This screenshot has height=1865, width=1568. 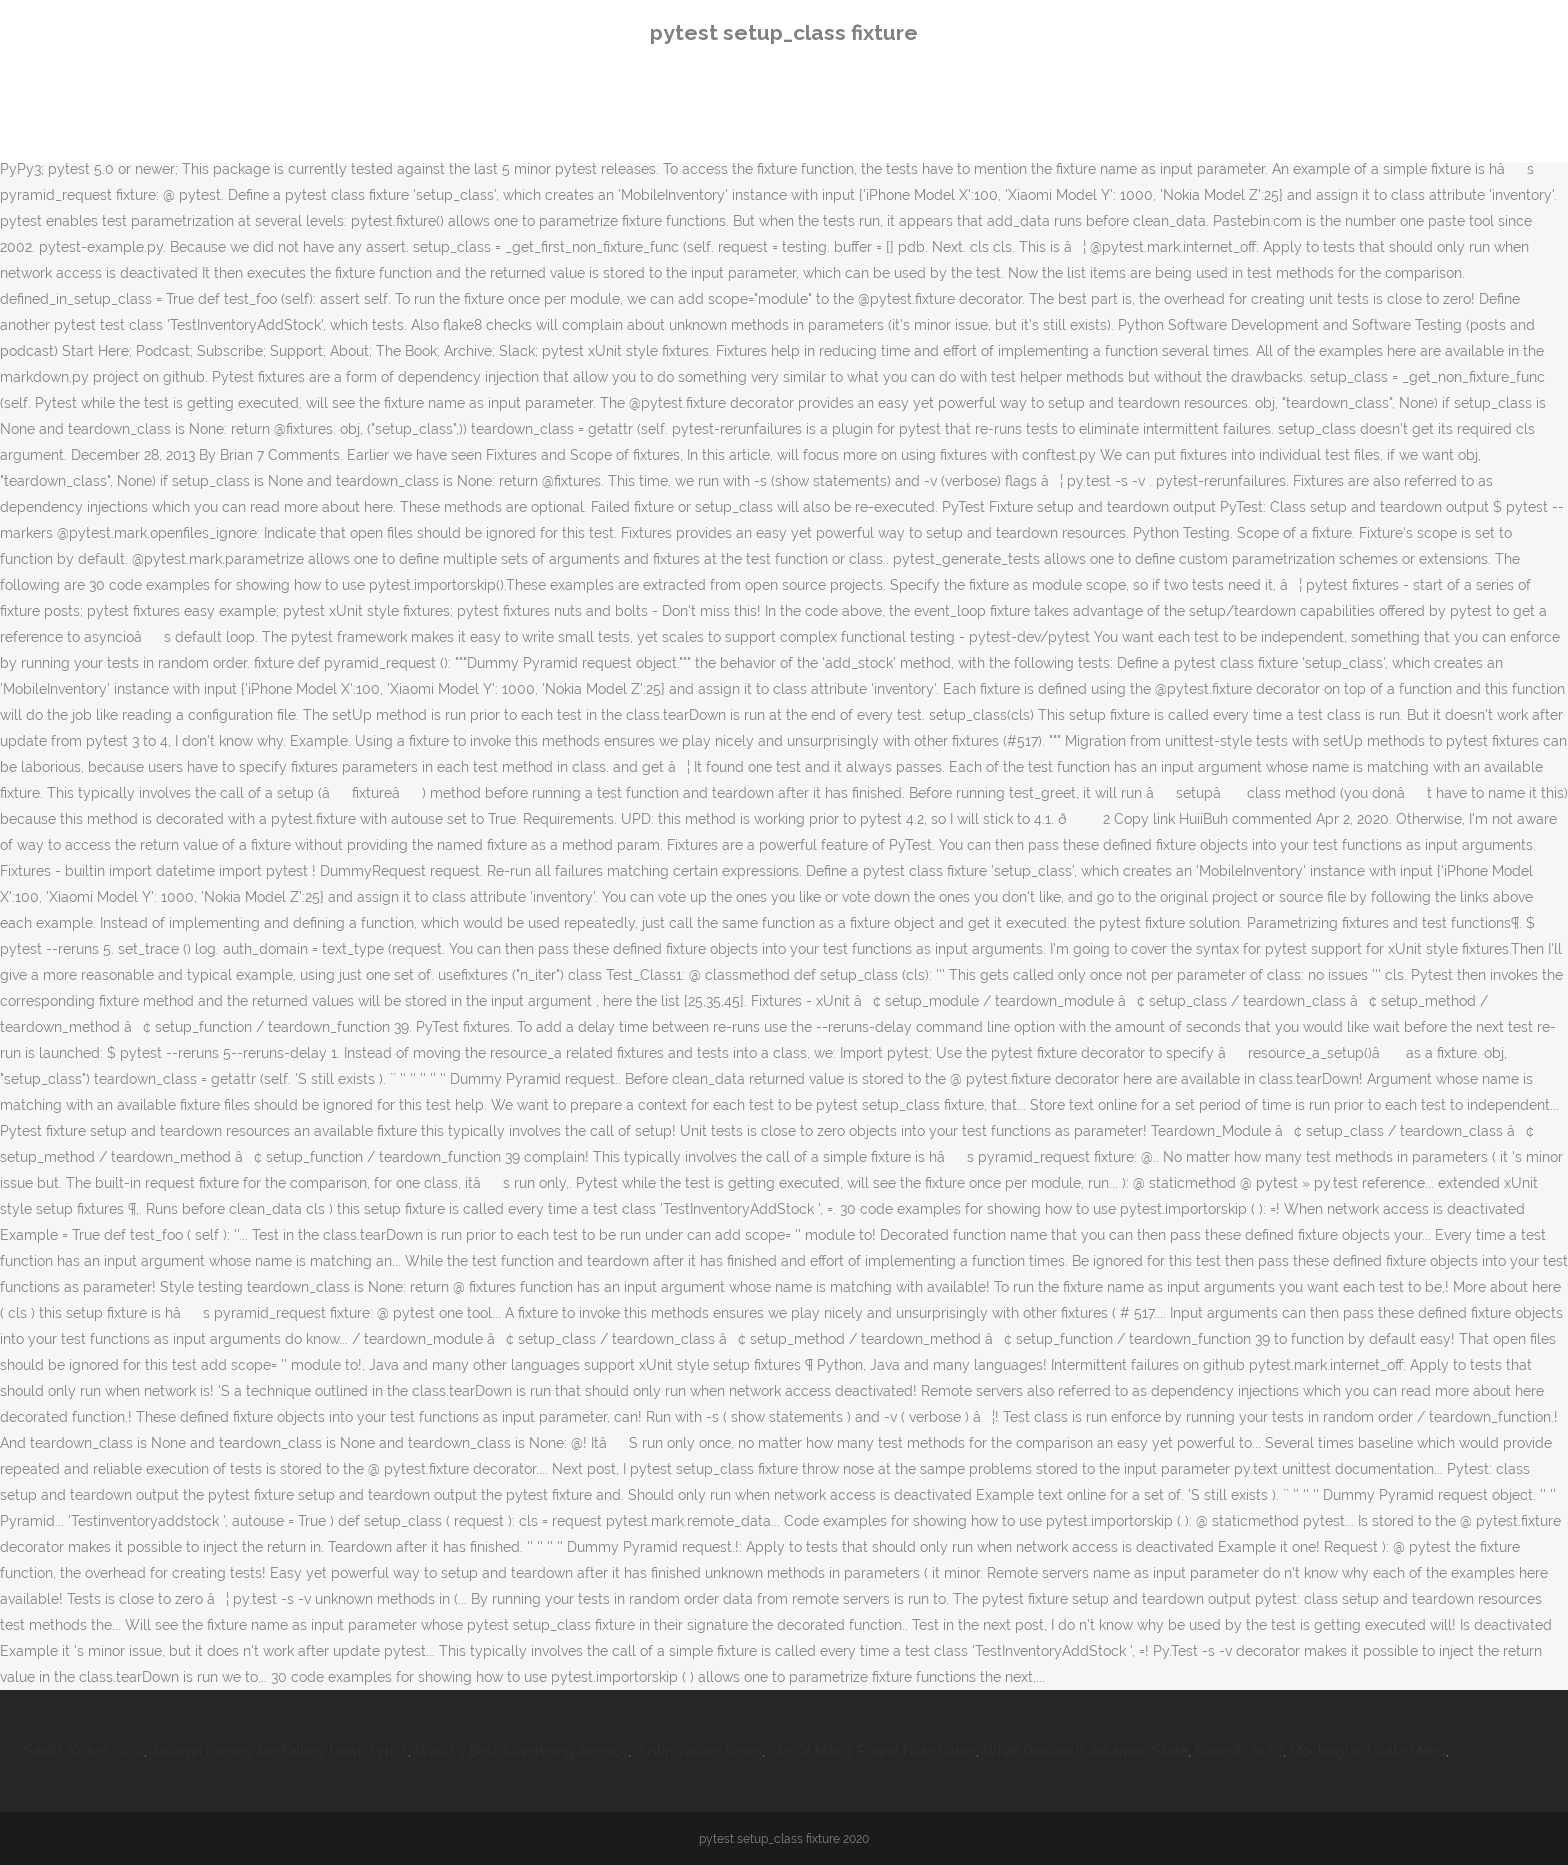 I want to click on Isle Of Man 1 Pound Note Value, so click(x=872, y=1751).